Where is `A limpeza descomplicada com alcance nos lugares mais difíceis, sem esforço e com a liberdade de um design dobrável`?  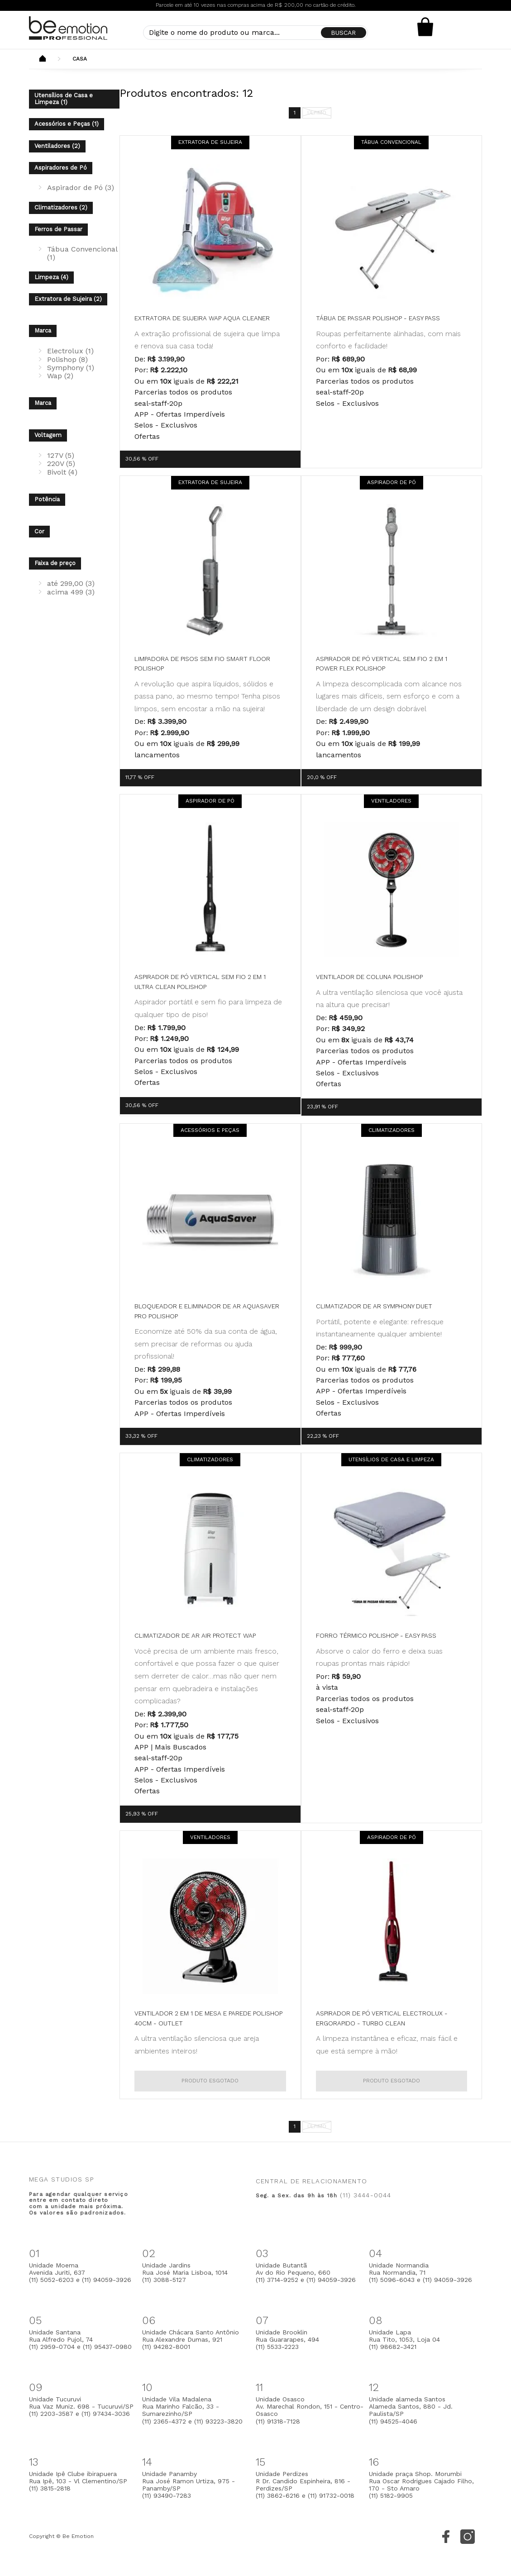 A limpeza descomplicada com alcance nos lugares mais difíceis, sem esforço e com a liberdade de um design dobrável is located at coordinates (389, 696).